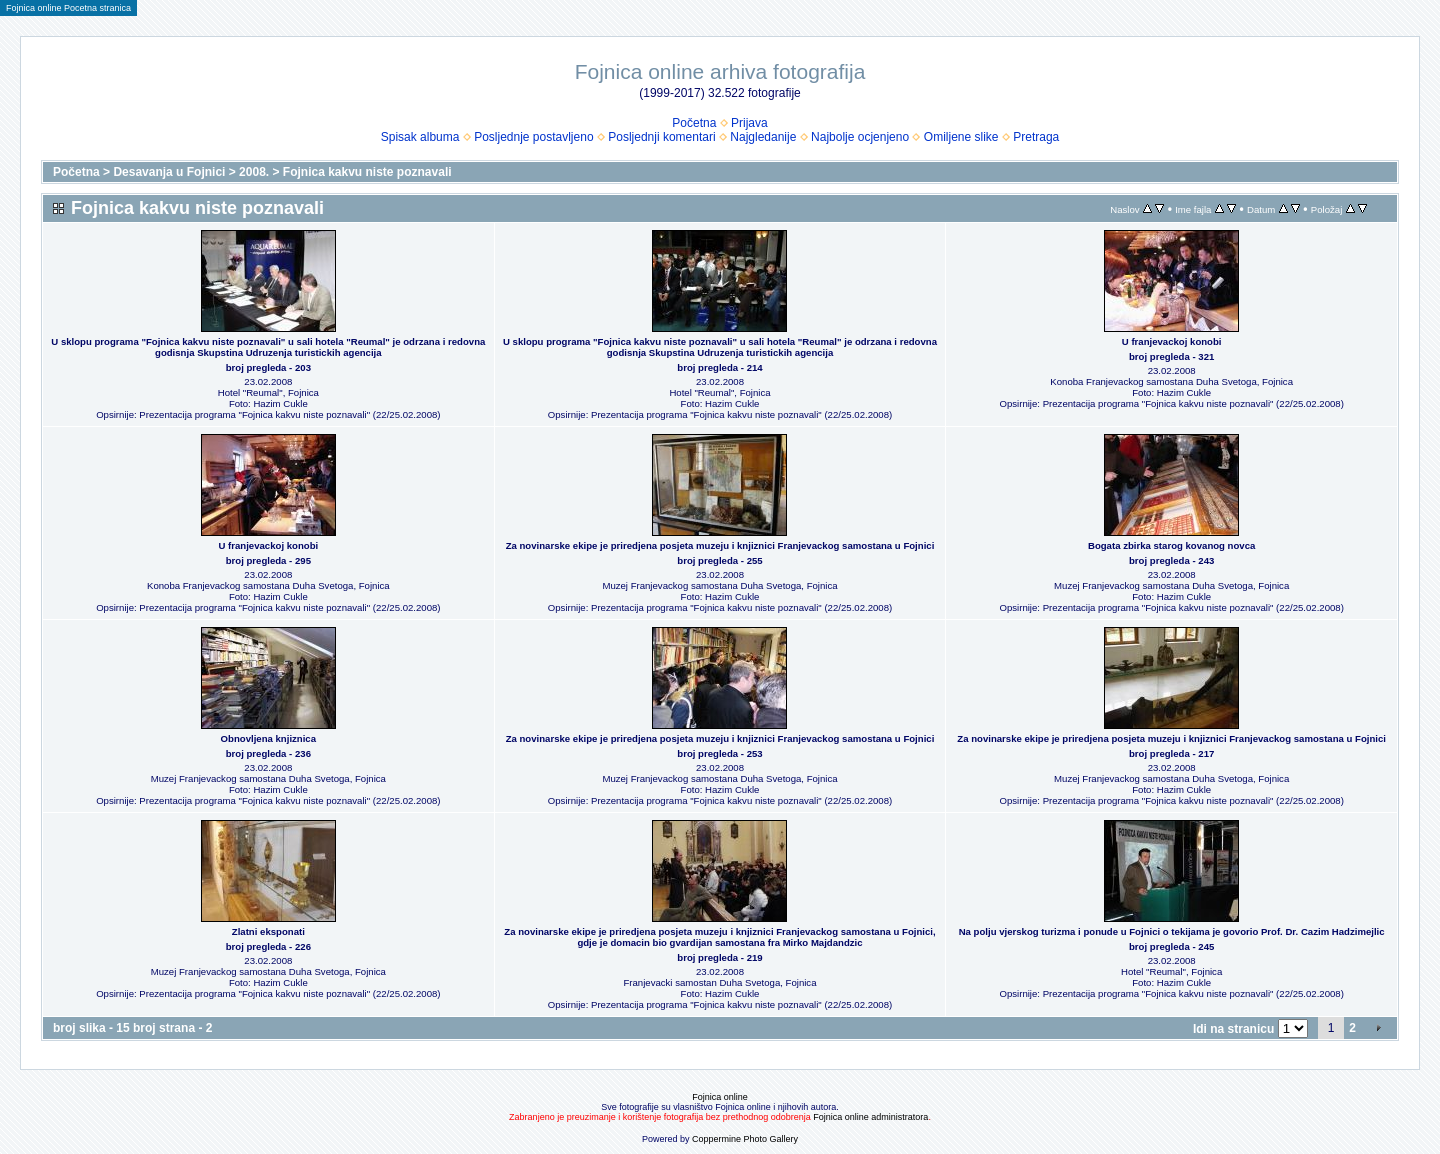 The height and width of the screenshot is (1154, 1440). What do you see at coordinates (694, 123) in the screenshot?
I see `Početna` at bounding box center [694, 123].